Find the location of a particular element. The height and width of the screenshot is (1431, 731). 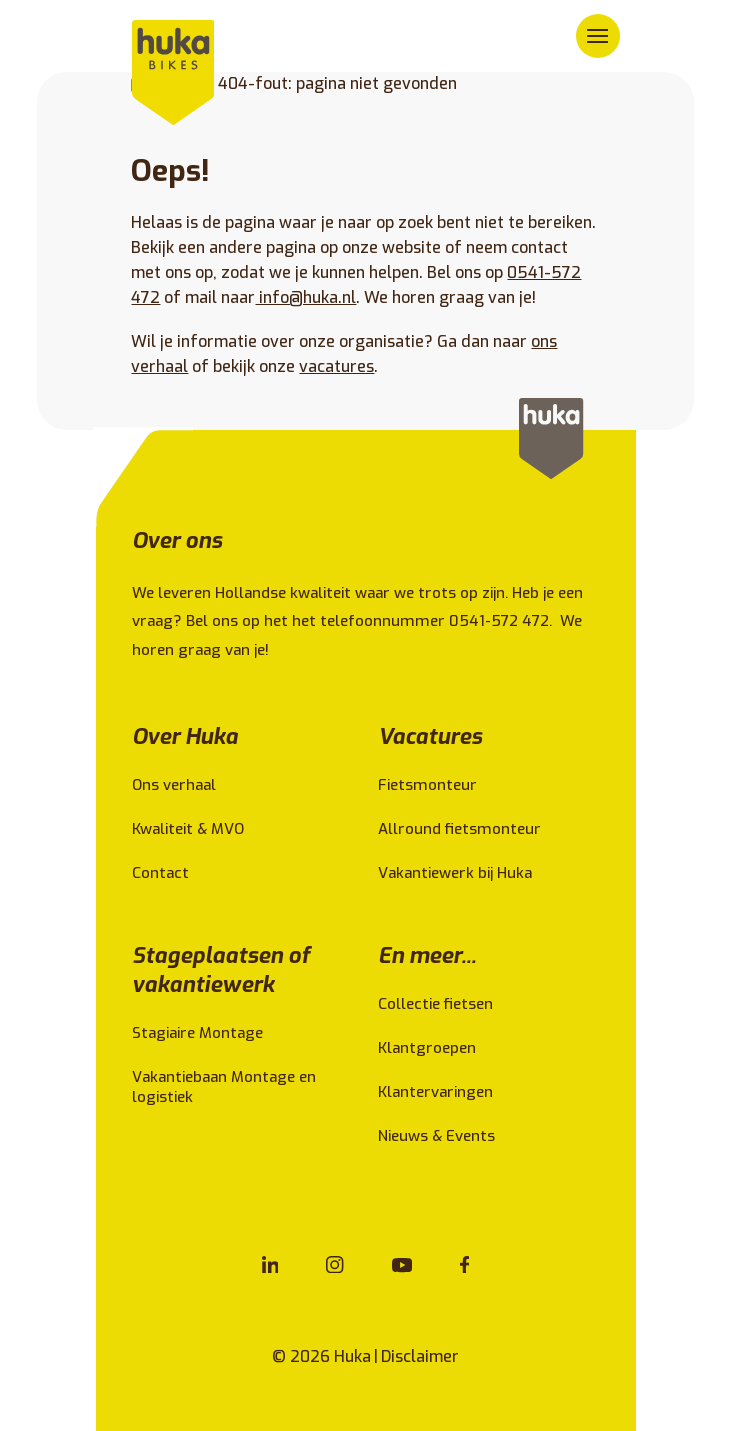

Collectie fietsen is located at coordinates (435, 1004).